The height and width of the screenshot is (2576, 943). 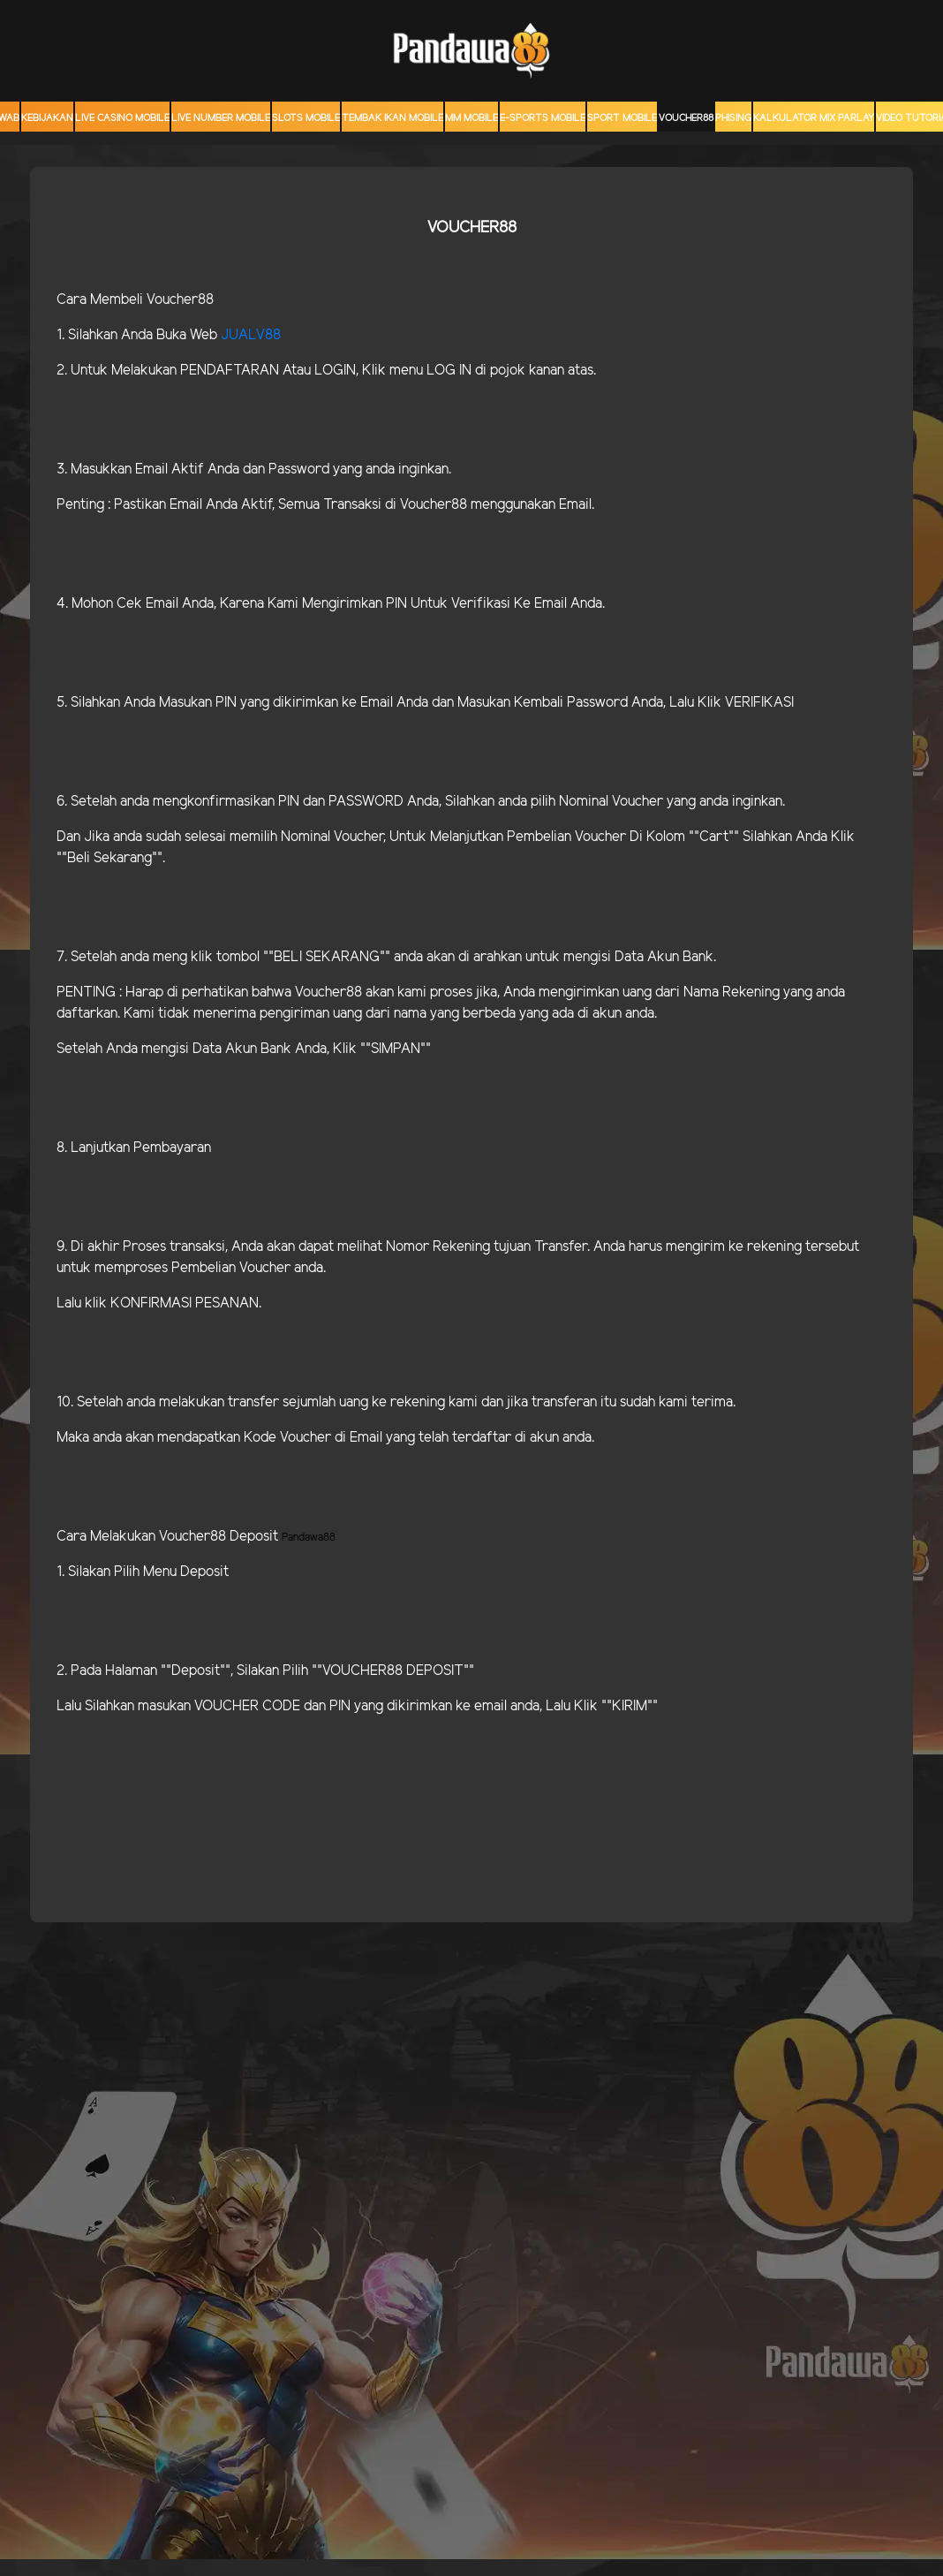 What do you see at coordinates (220, 118) in the screenshot?
I see `Live Number Mobile` at bounding box center [220, 118].